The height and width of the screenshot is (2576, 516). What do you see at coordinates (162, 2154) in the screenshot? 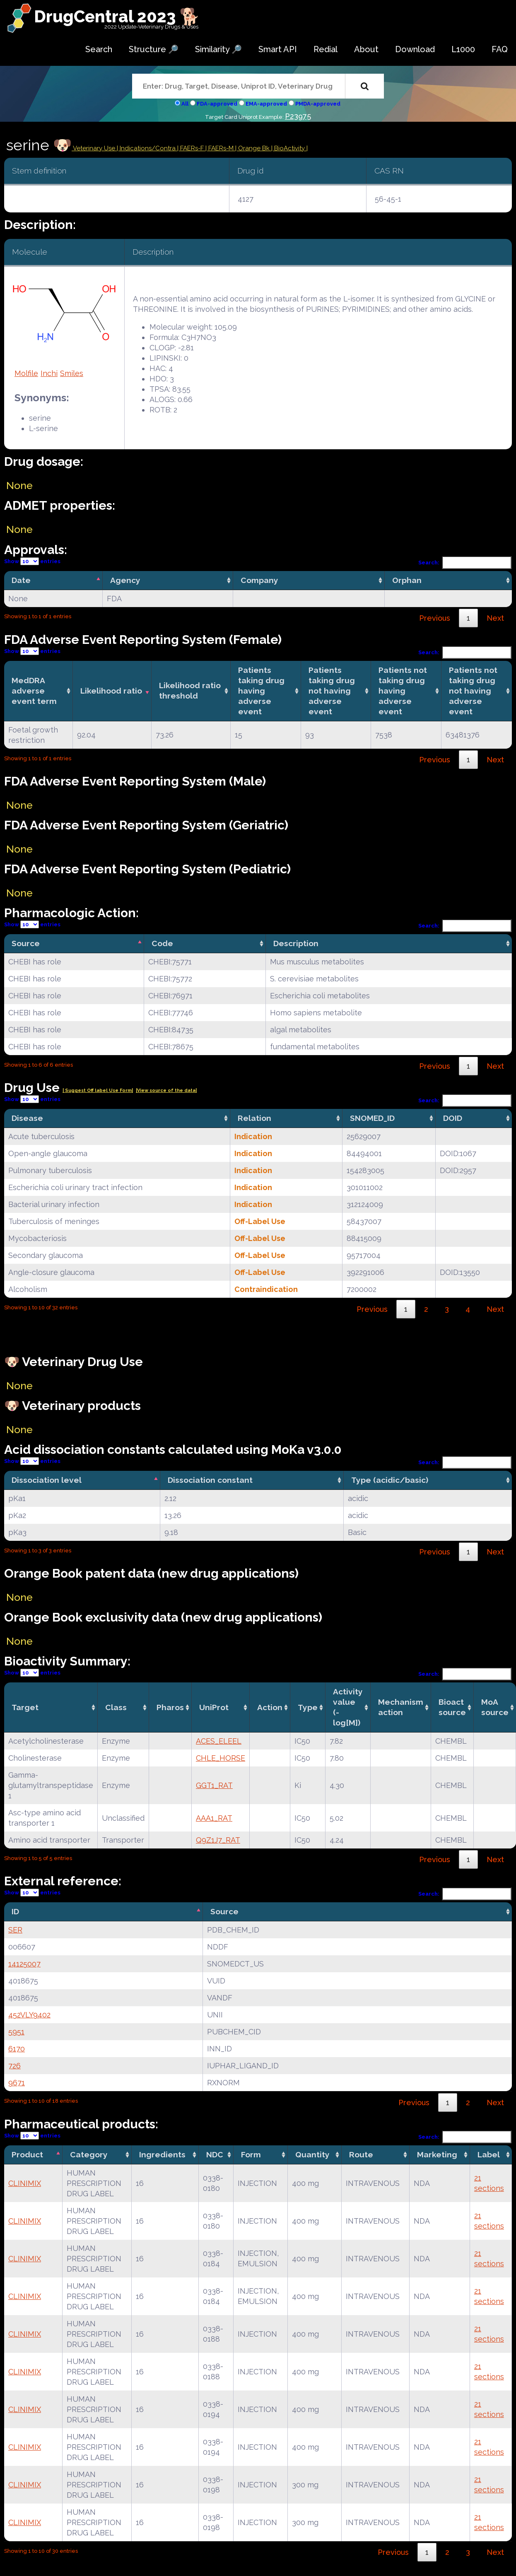
I see `Ingredients [Ingredients: activate to sort column ascending]` at bounding box center [162, 2154].